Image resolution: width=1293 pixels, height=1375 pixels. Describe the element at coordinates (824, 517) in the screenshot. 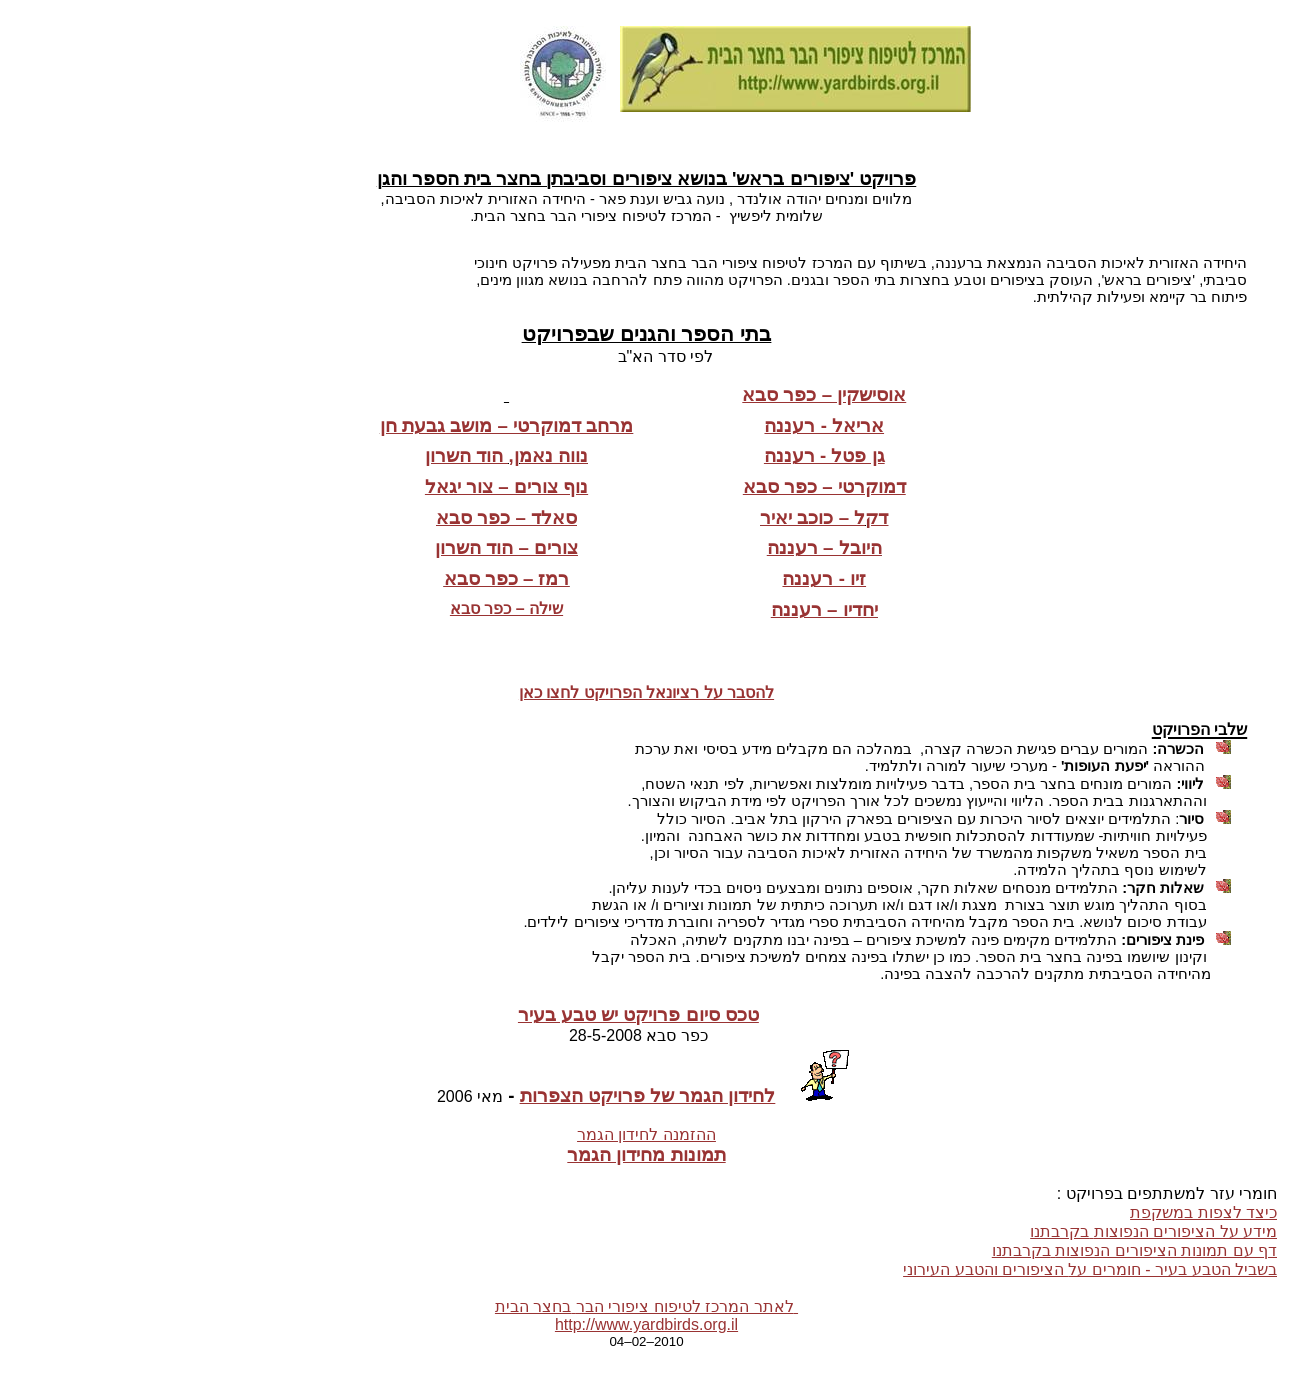

I see `דקל – כוכב יאיר` at that location.